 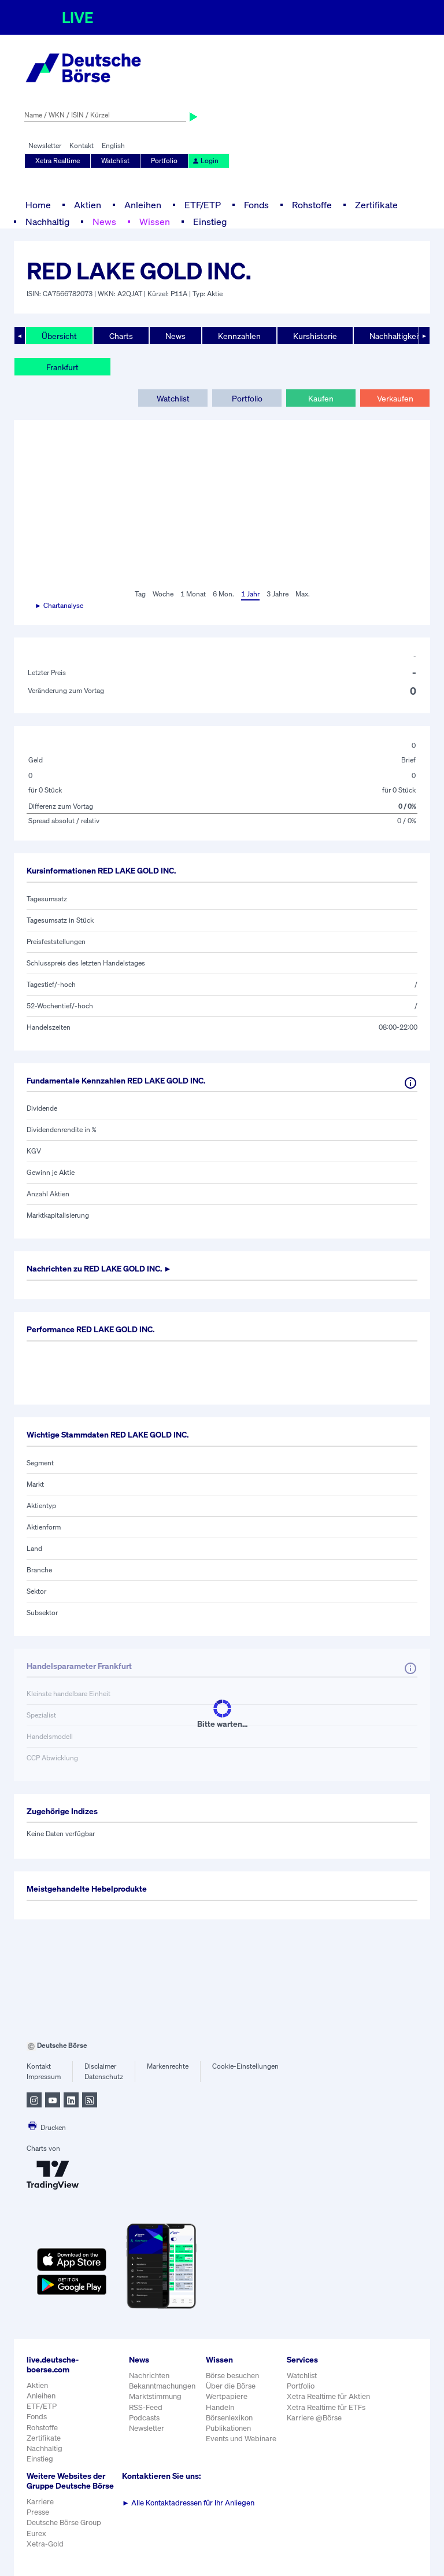 What do you see at coordinates (277, 593) in the screenshot?
I see `3 Jahre` at bounding box center [277, 593].